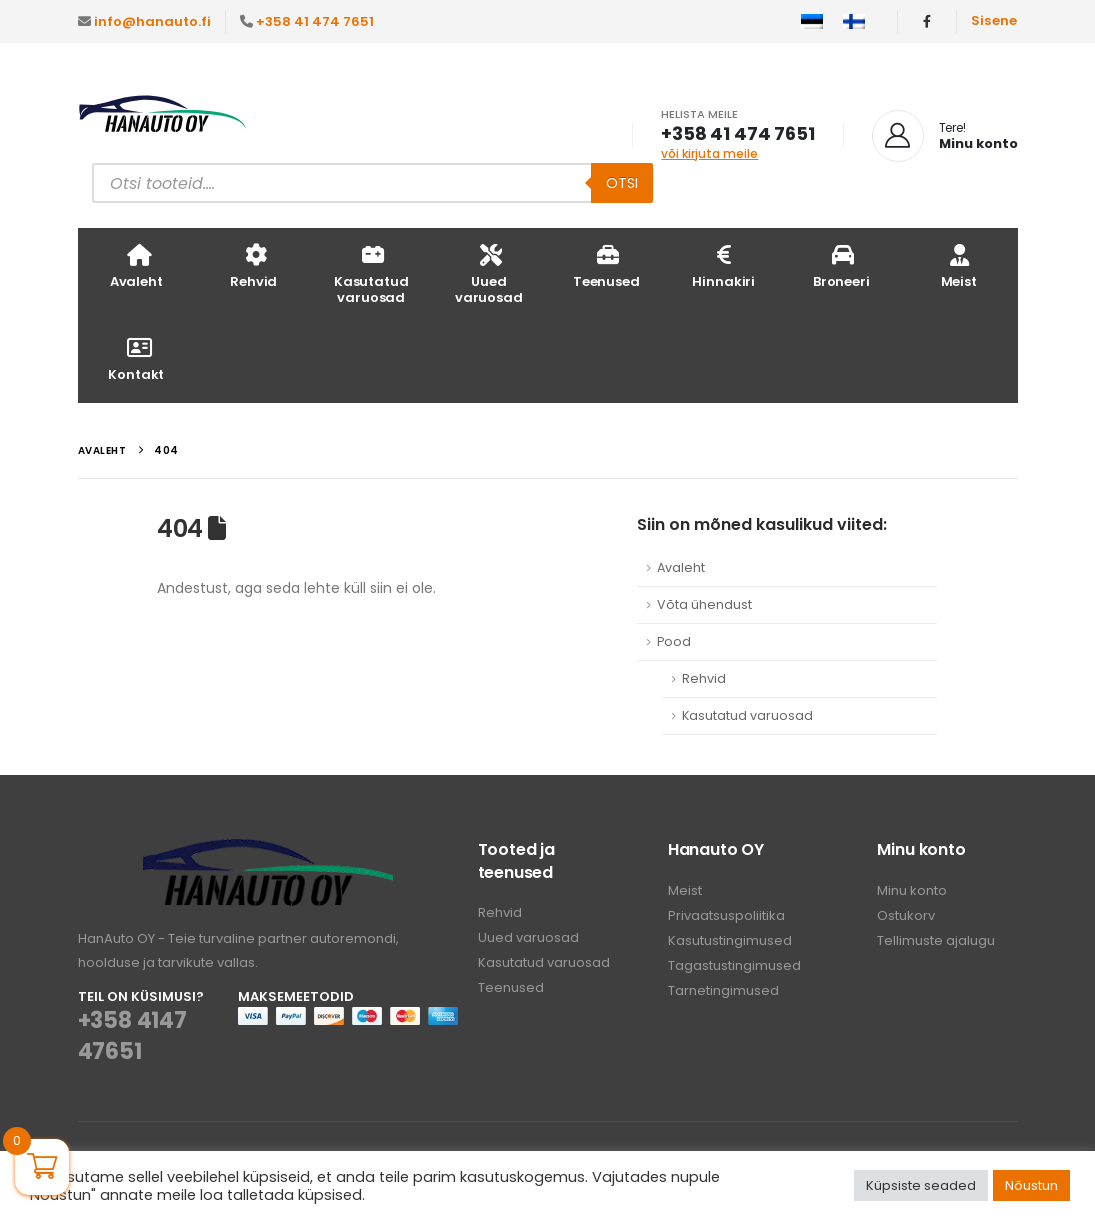  I want to click on Broneeri, so click(841, 265).